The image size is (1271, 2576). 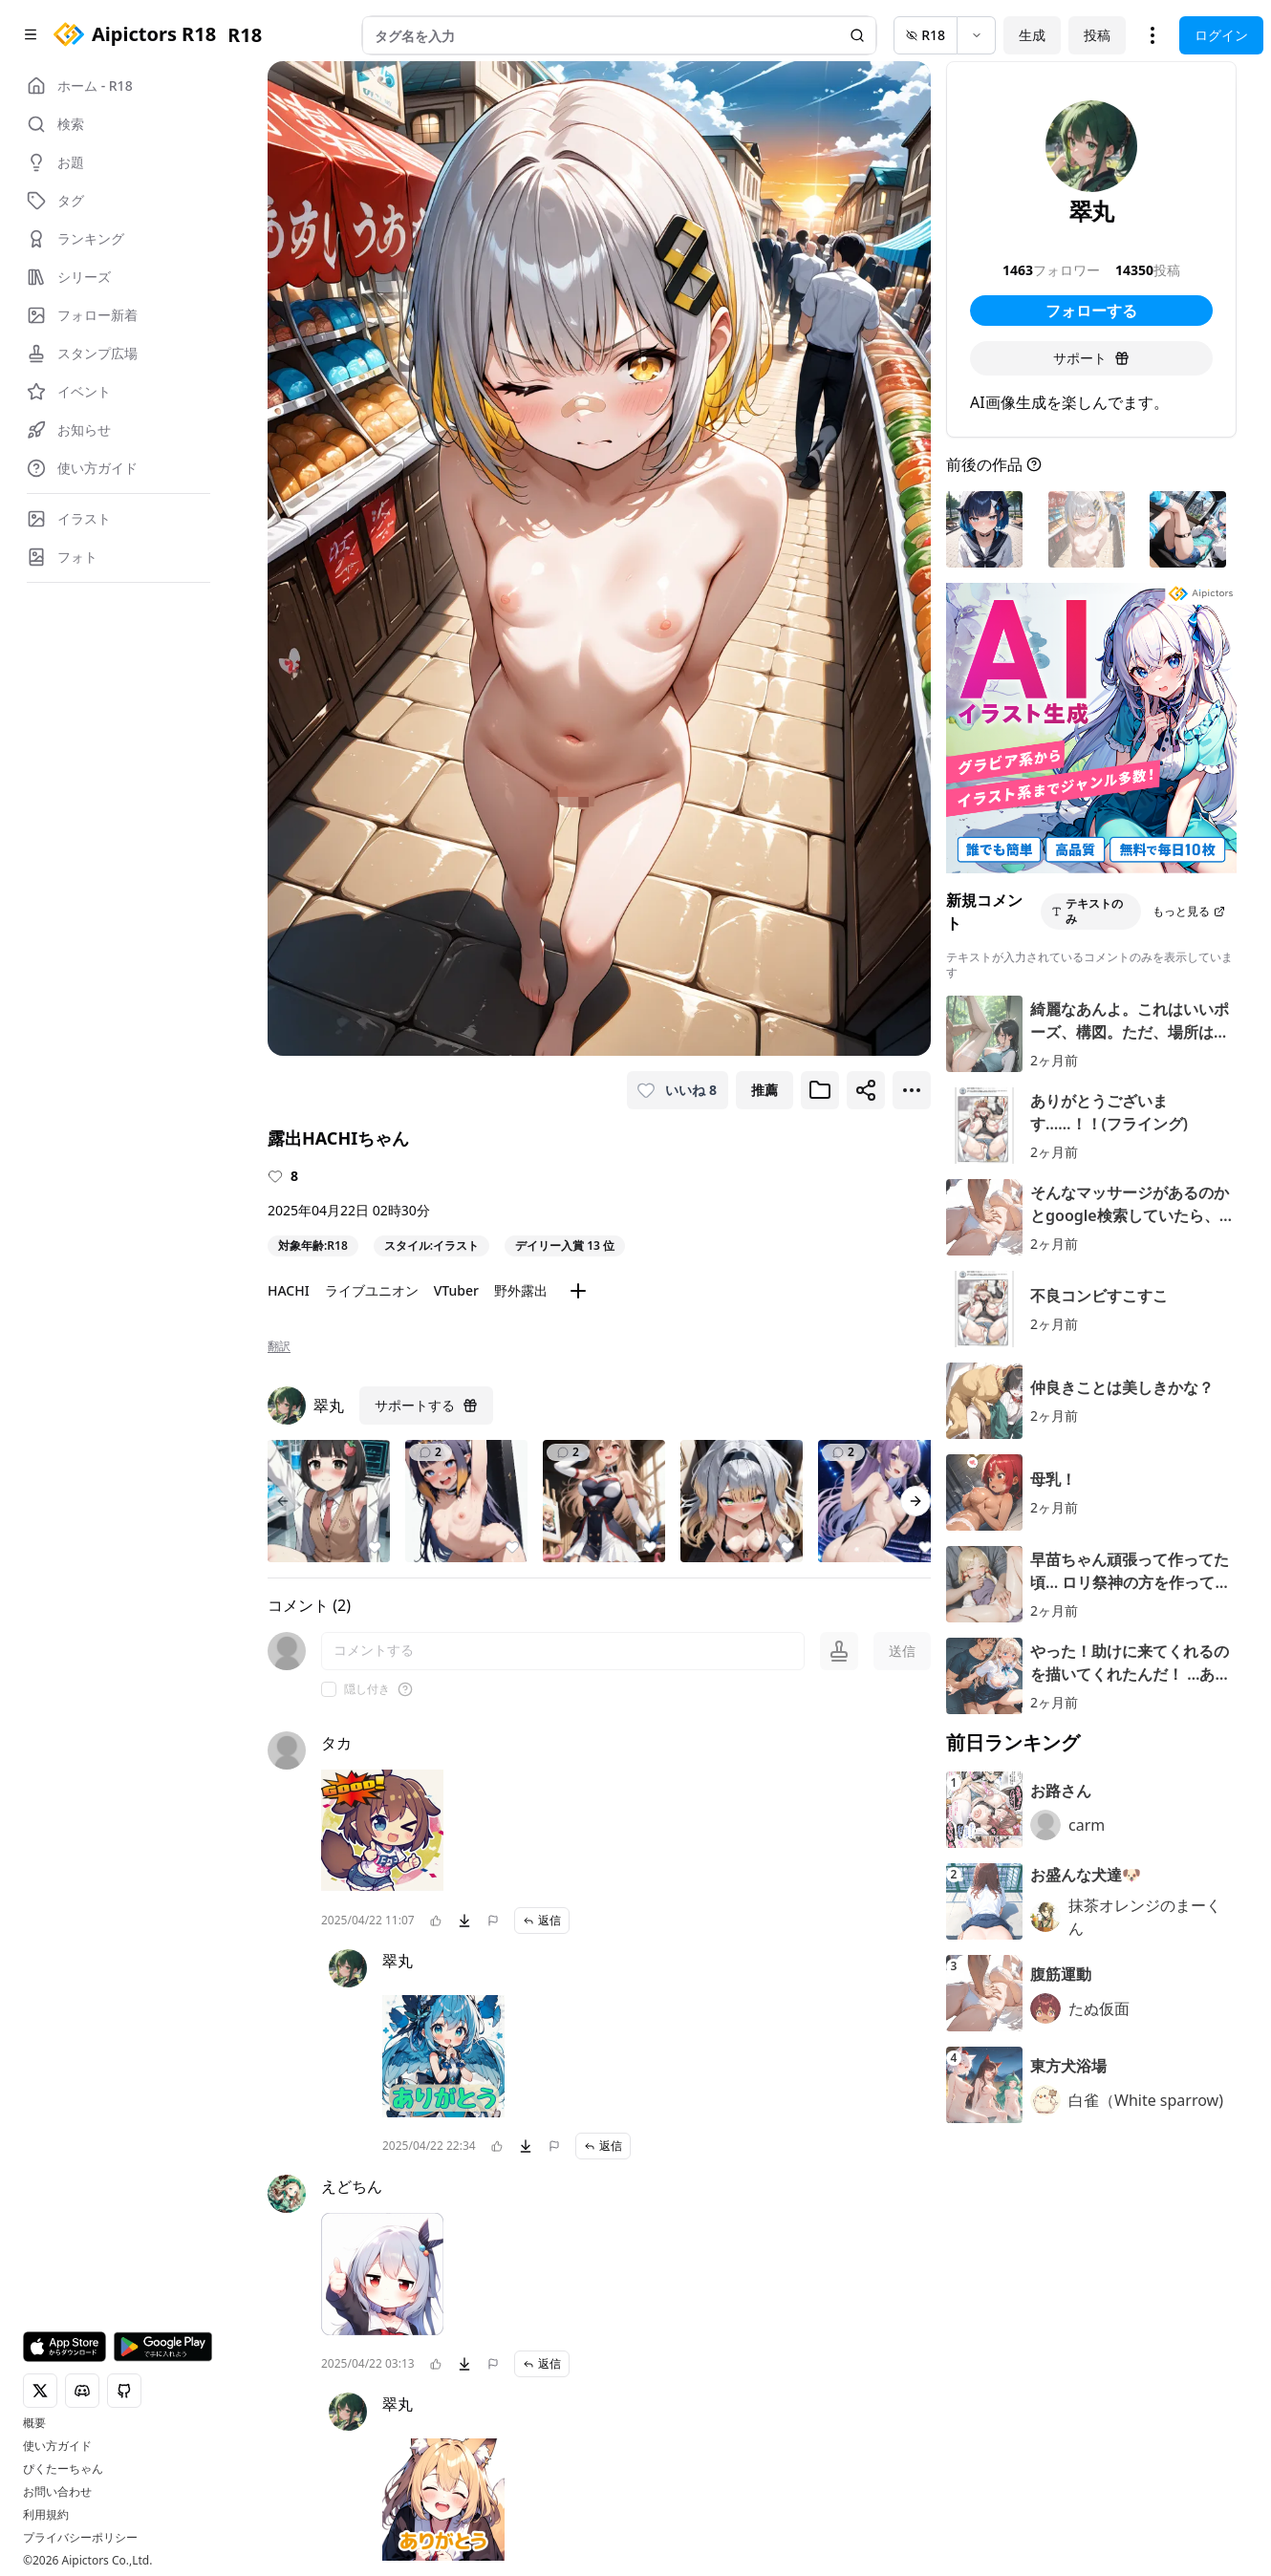 What do you see at coordinates (1032, 35) in the screenshot?
I see `生成` at bounding box center [1032, 35].